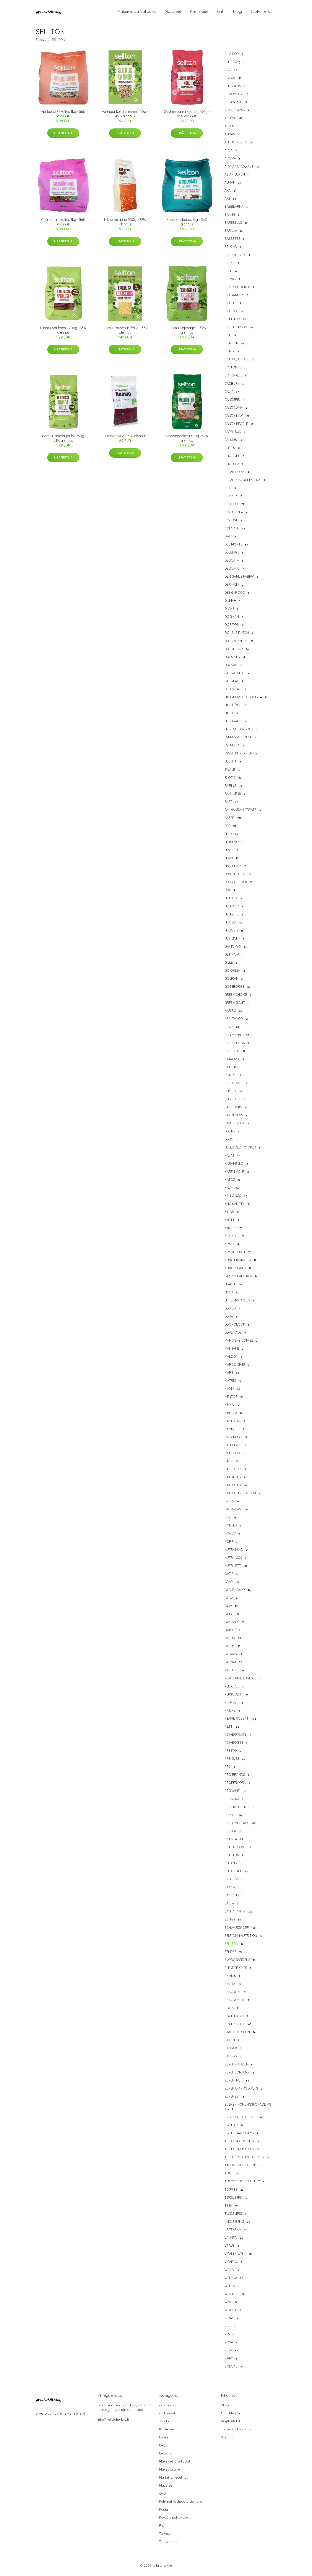 The image size is (312, 2576). Describe the element at coordinates (236, 298) in the screenshot. I see `BIO BANDITS` at that location.